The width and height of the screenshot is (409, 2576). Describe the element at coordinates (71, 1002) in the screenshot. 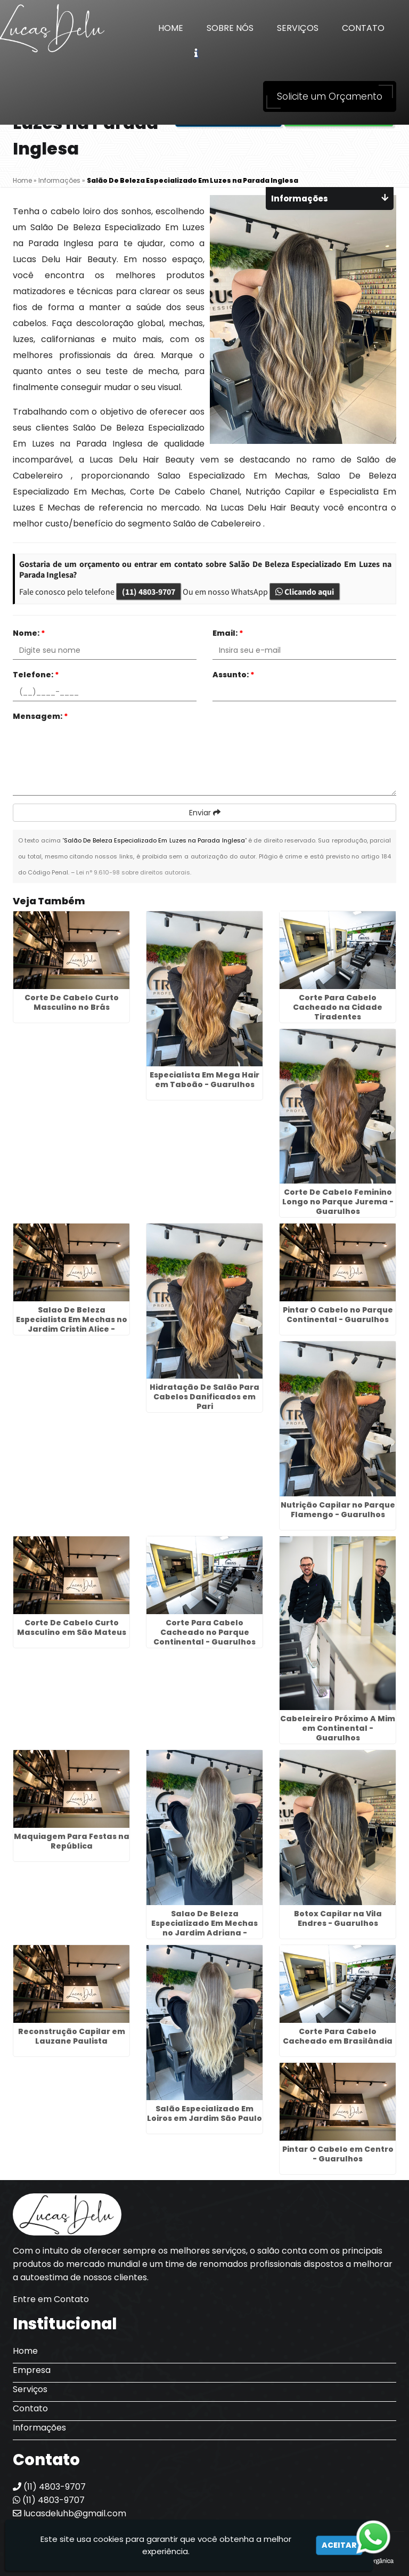

I see `Corte De Cabelo Curto Masculino no Brás` at that location.